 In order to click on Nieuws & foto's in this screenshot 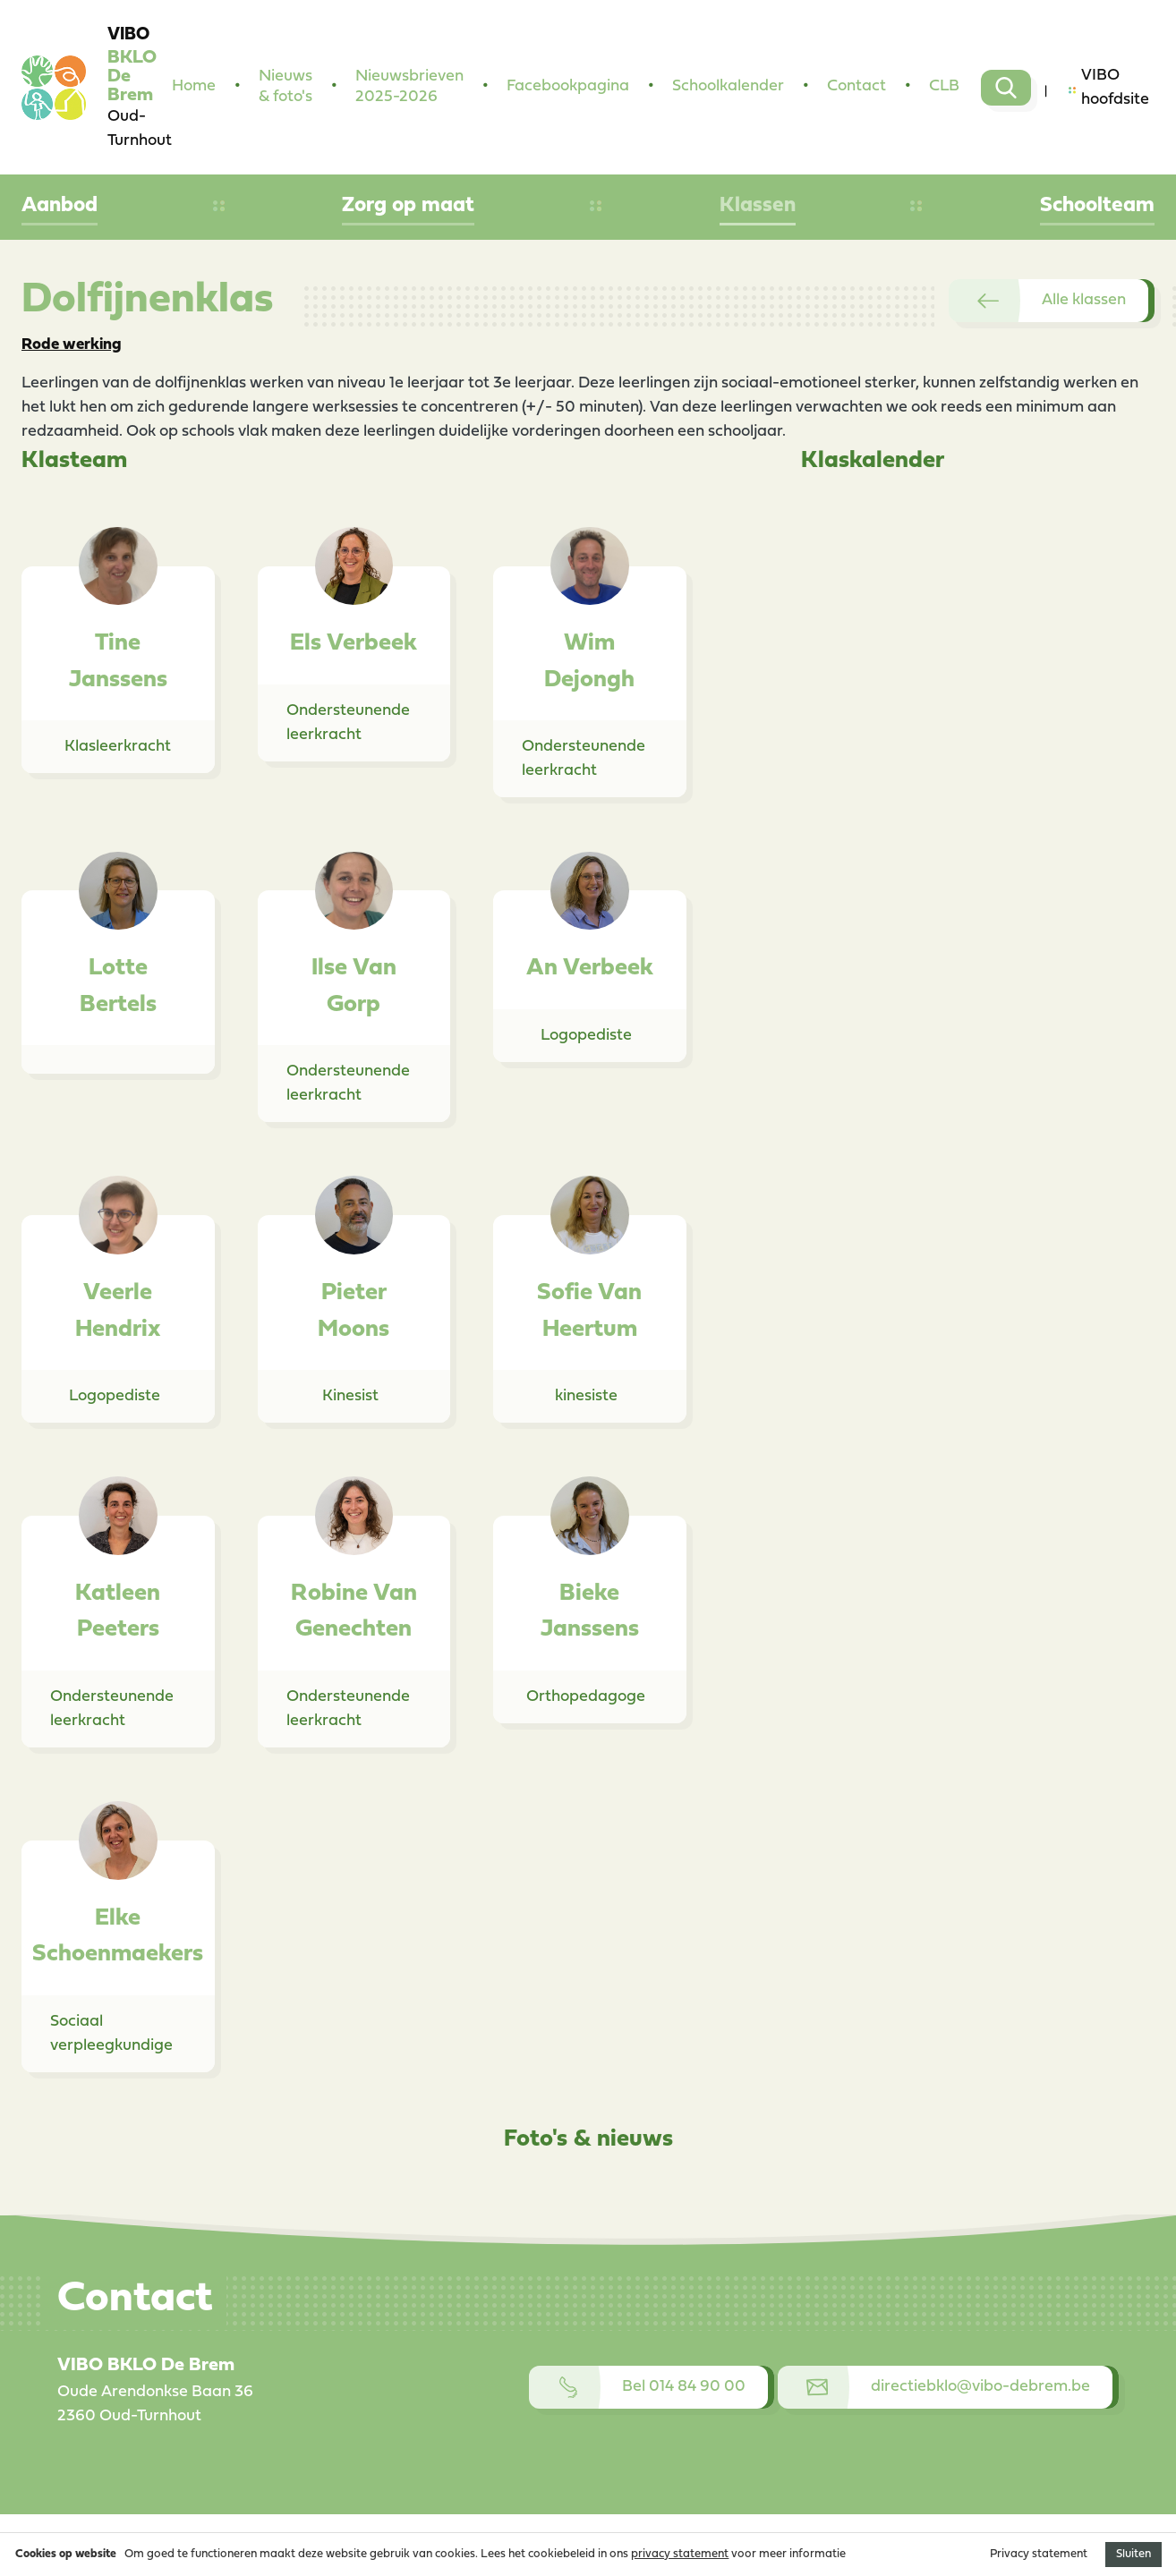, I will do `click(285, 87)`.